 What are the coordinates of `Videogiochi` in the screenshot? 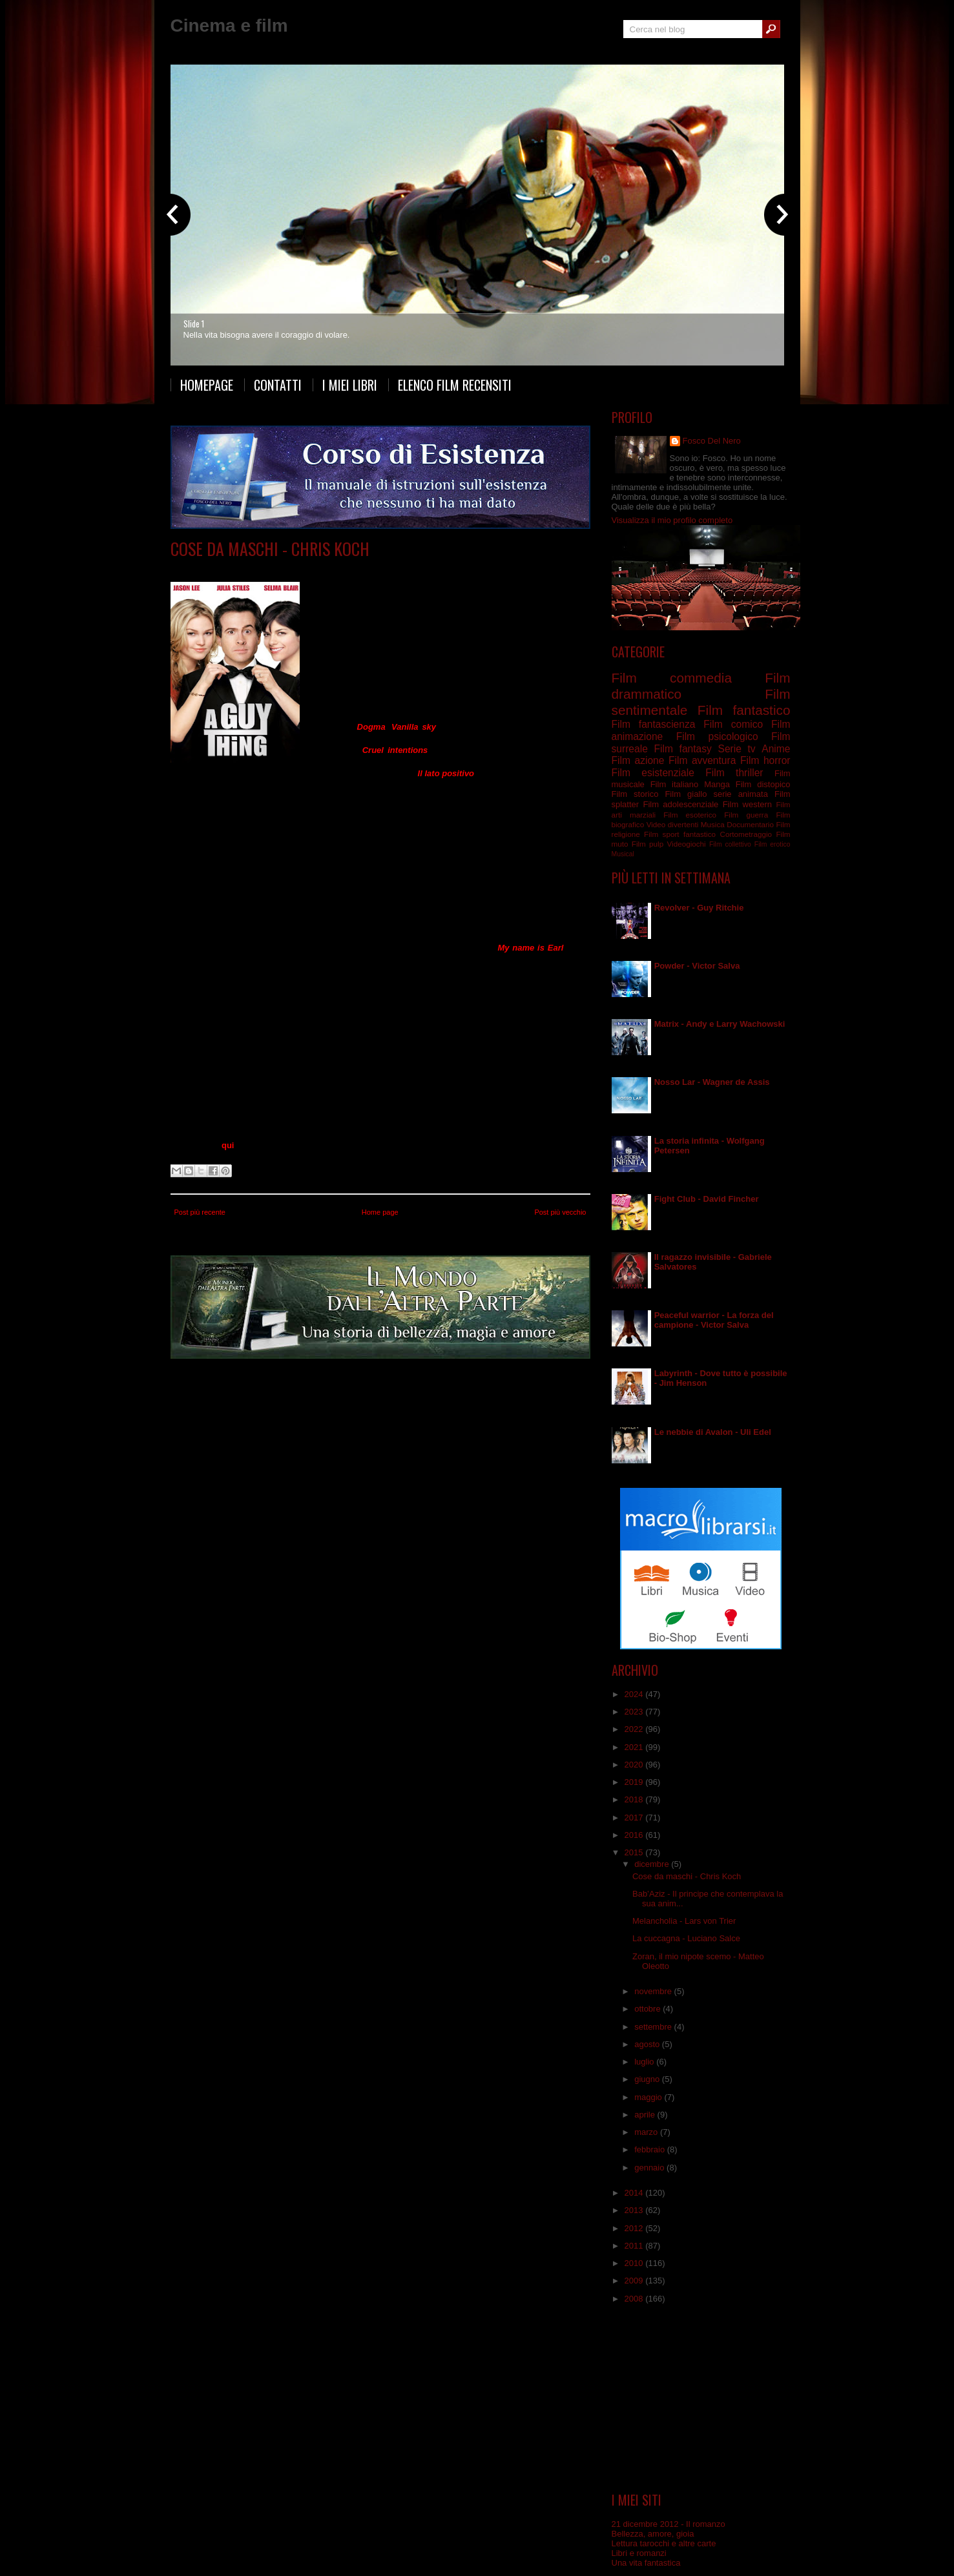 It's located at (686, 844).